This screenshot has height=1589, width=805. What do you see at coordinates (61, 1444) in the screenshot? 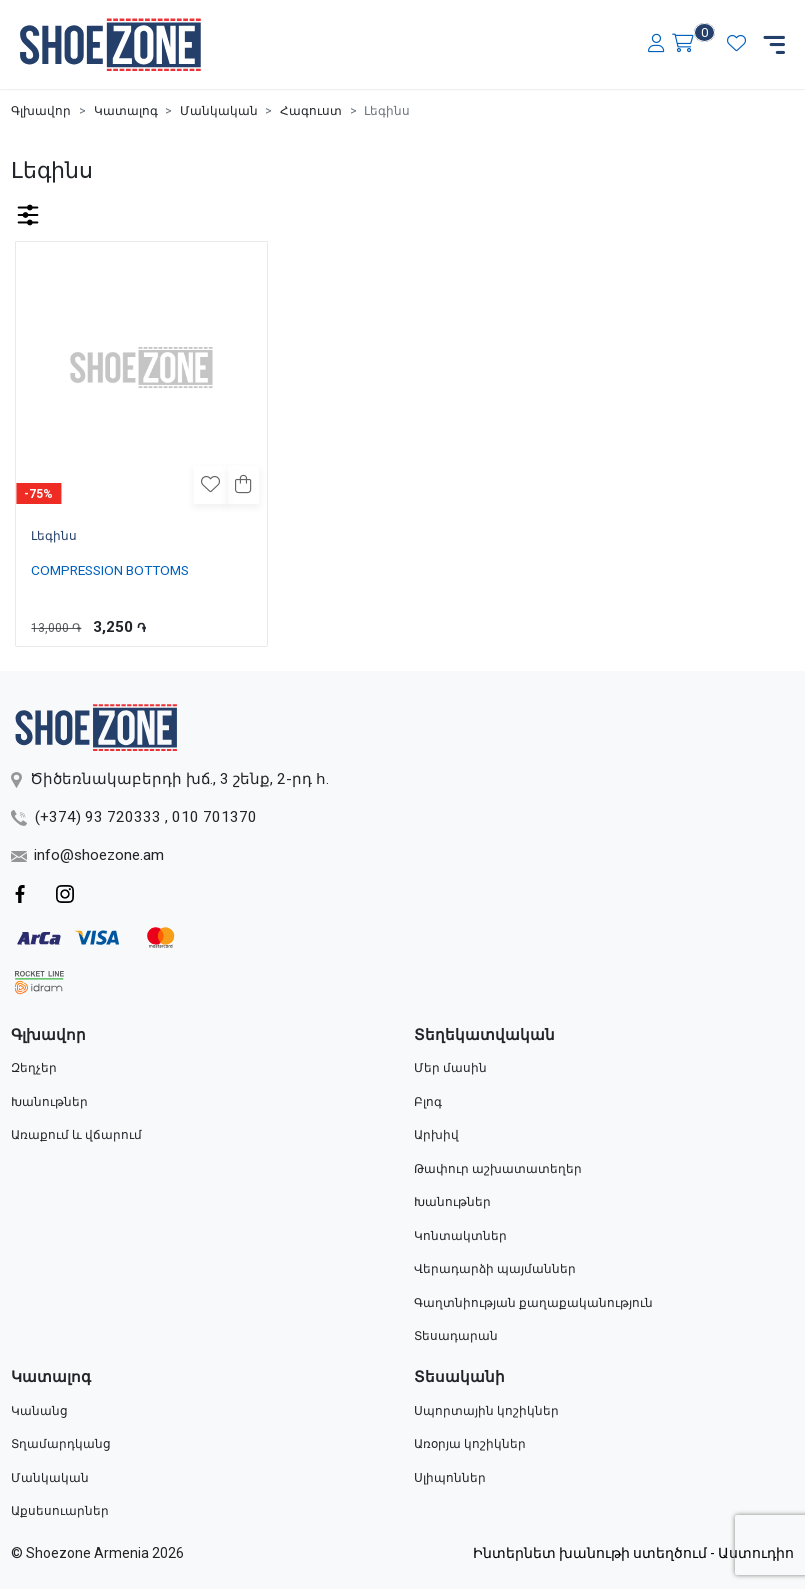
I see `Տղամարդկանց` at bounding box center [61, 1444].